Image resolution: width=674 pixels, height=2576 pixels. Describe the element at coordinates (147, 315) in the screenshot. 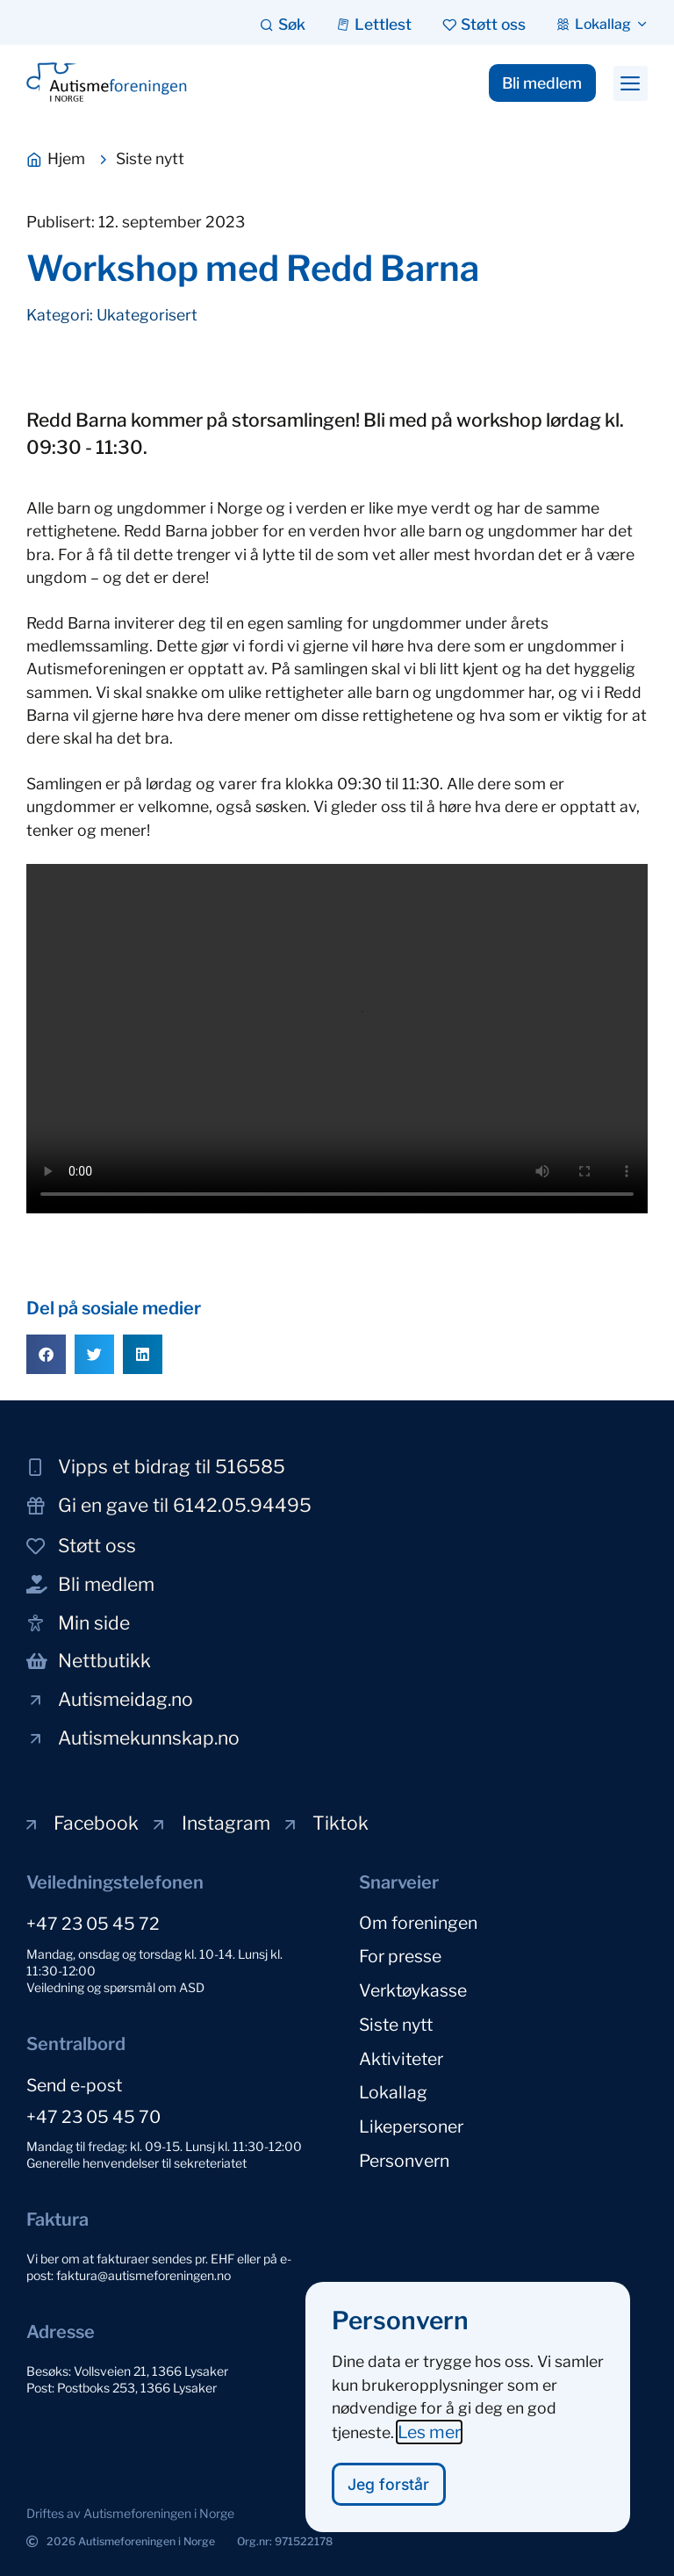

I see `Ukategorisert` at that location.